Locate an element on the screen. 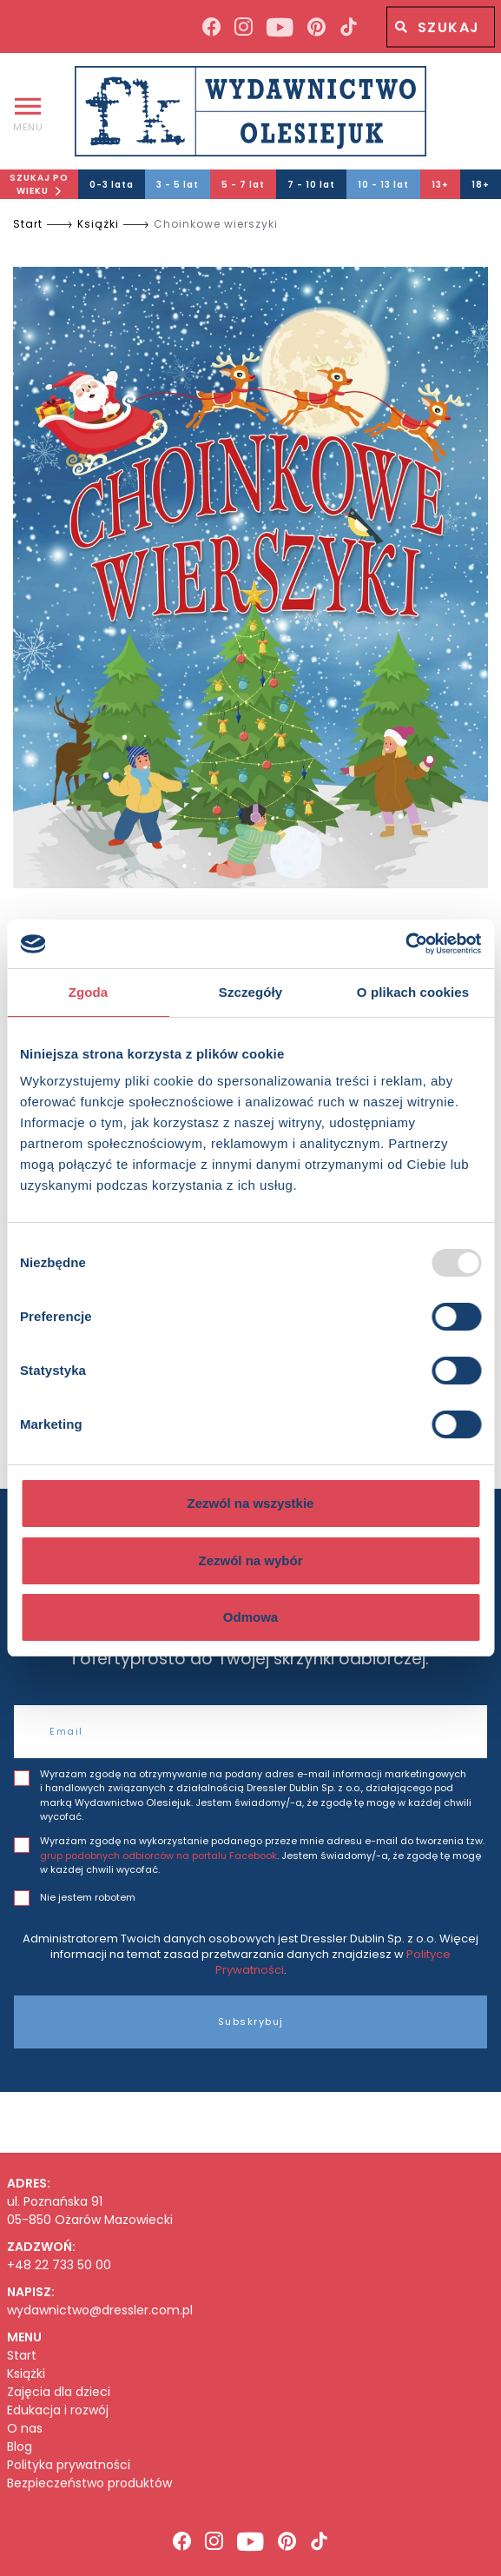 This screenshot has height=2576, width=501. O nas is located at coordinates (25, 2428).